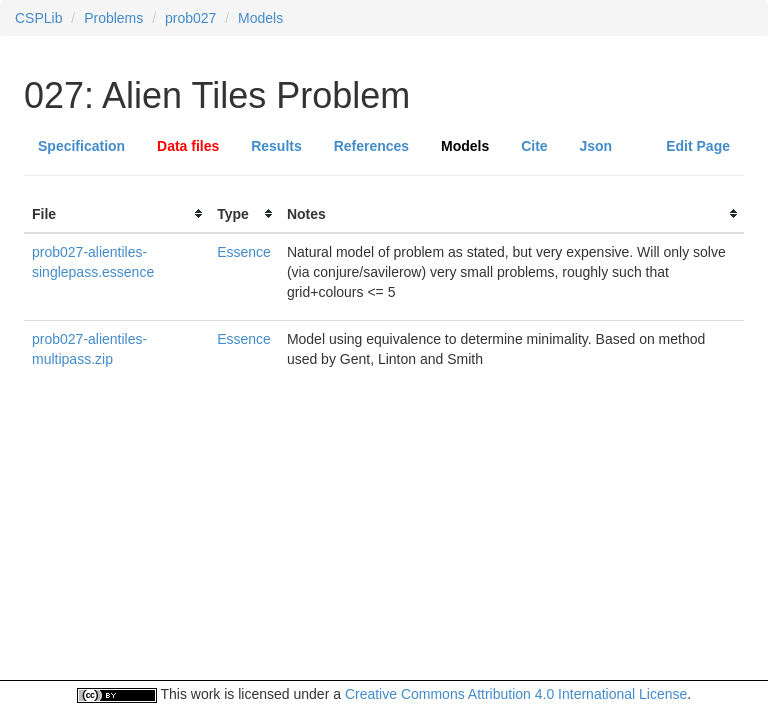 This screenshot has width=768, height=720. I want to click on CSPLib, so click(38, 18).